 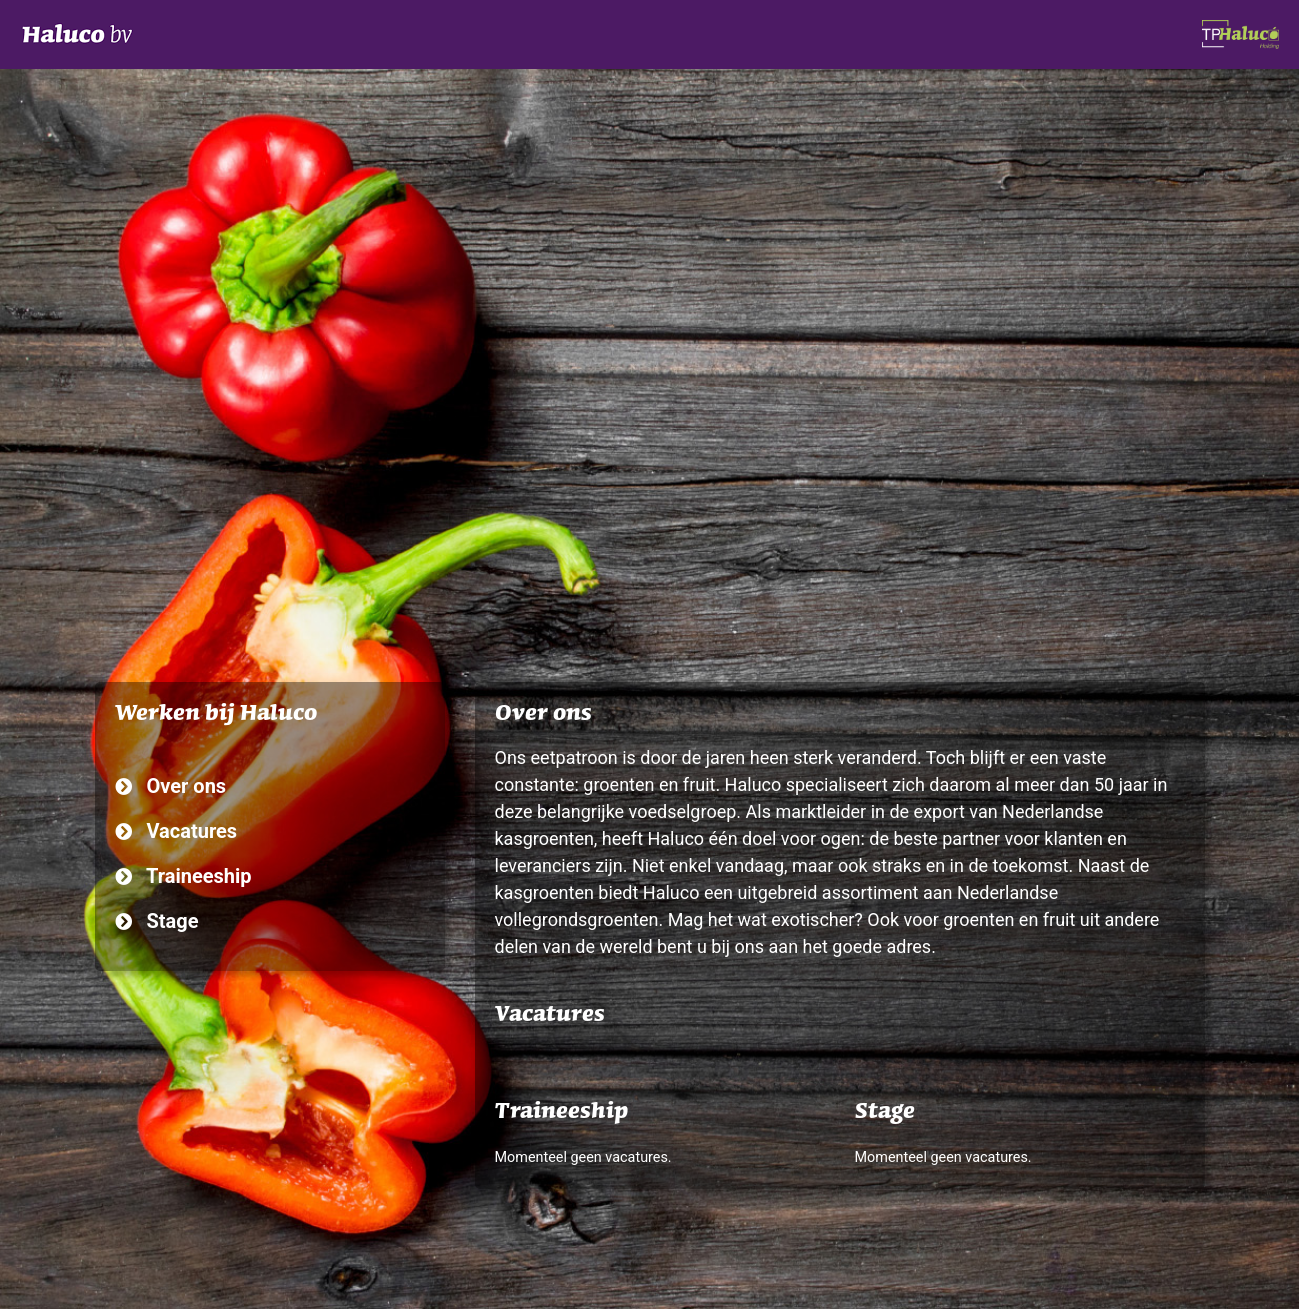 I want to click on Stage, so click(x=157, y=921).